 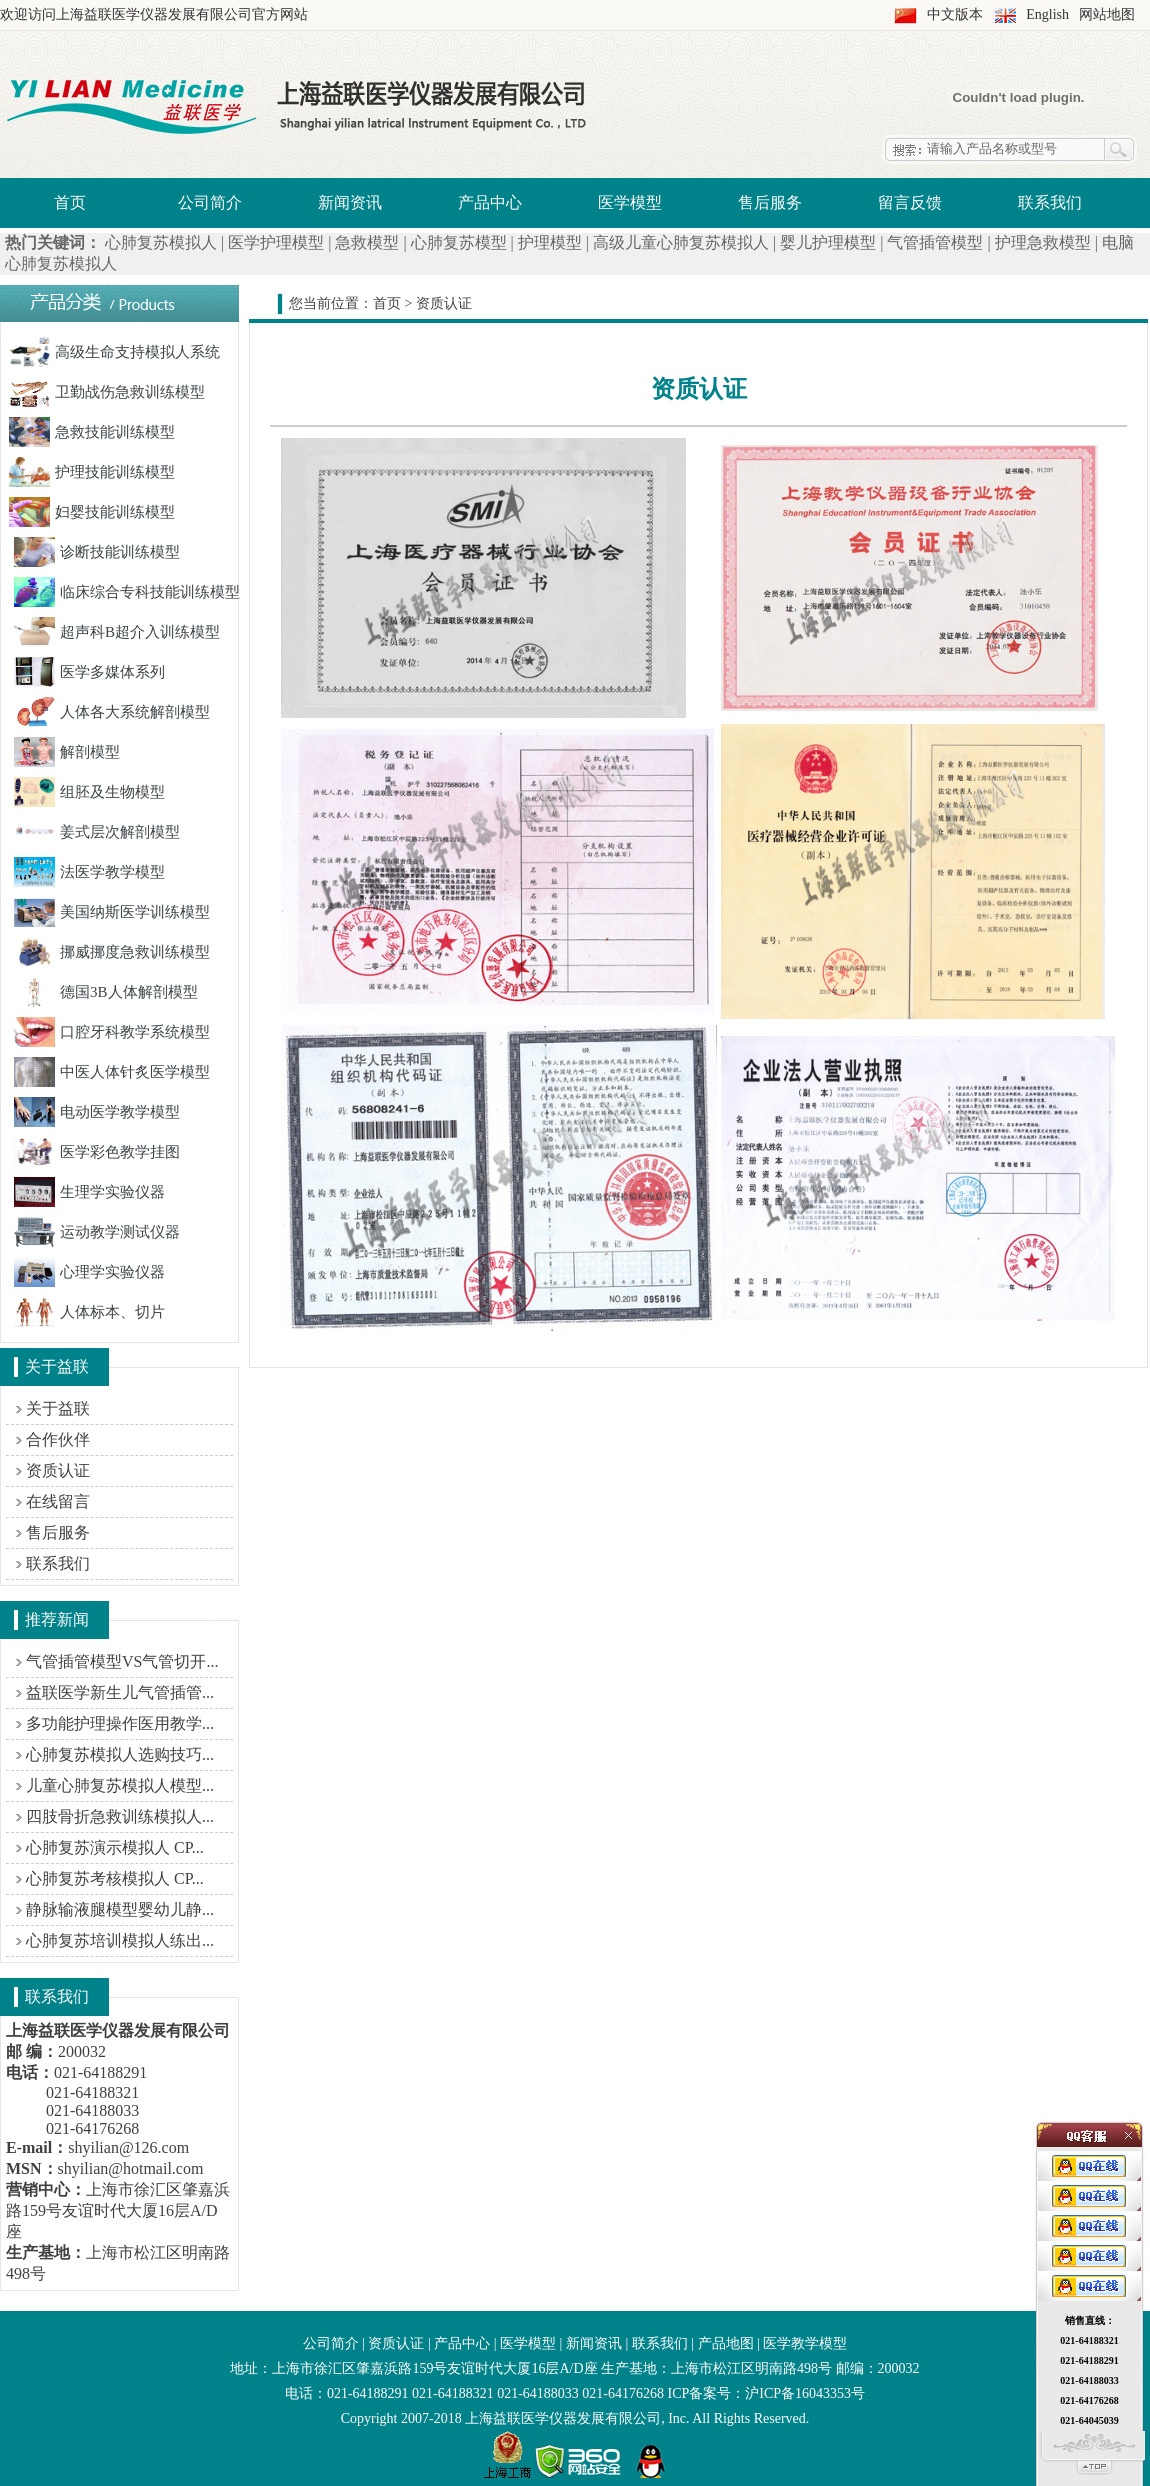 What do you see at coordinates (120, 1785) in the screenshot?
I see `儿童心肺复苏模拟人模型...` at bounding box center [120, 1785].